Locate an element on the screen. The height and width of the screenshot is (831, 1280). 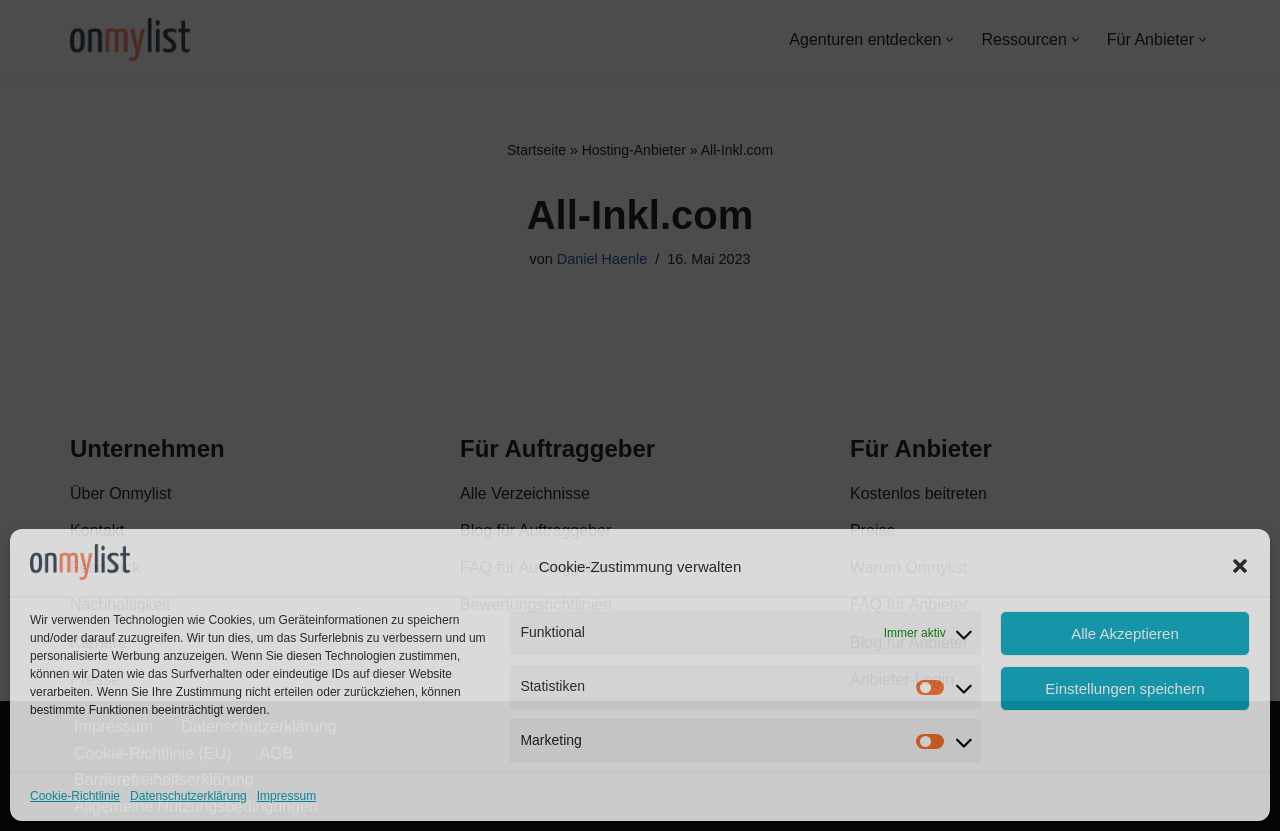
Datenschutzerklärung is located at coordinates (188, 796).